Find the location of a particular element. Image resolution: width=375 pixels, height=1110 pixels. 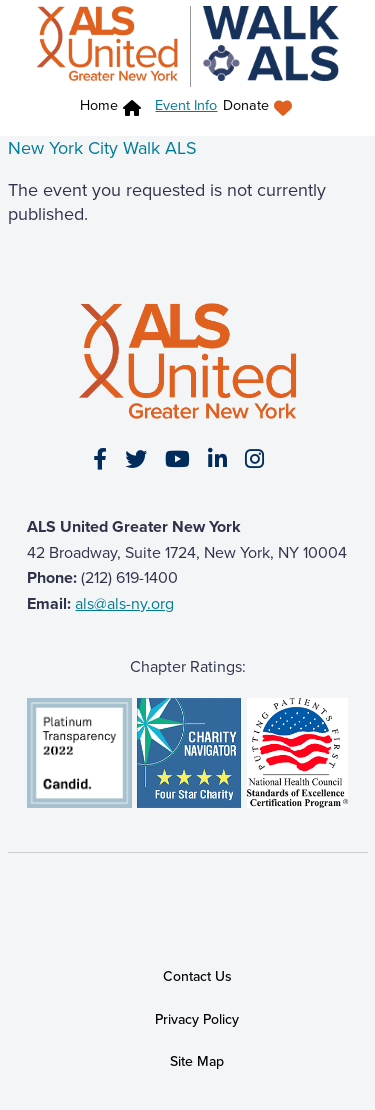

Privacy Policy [link] is located at coordinates (197, 1019).